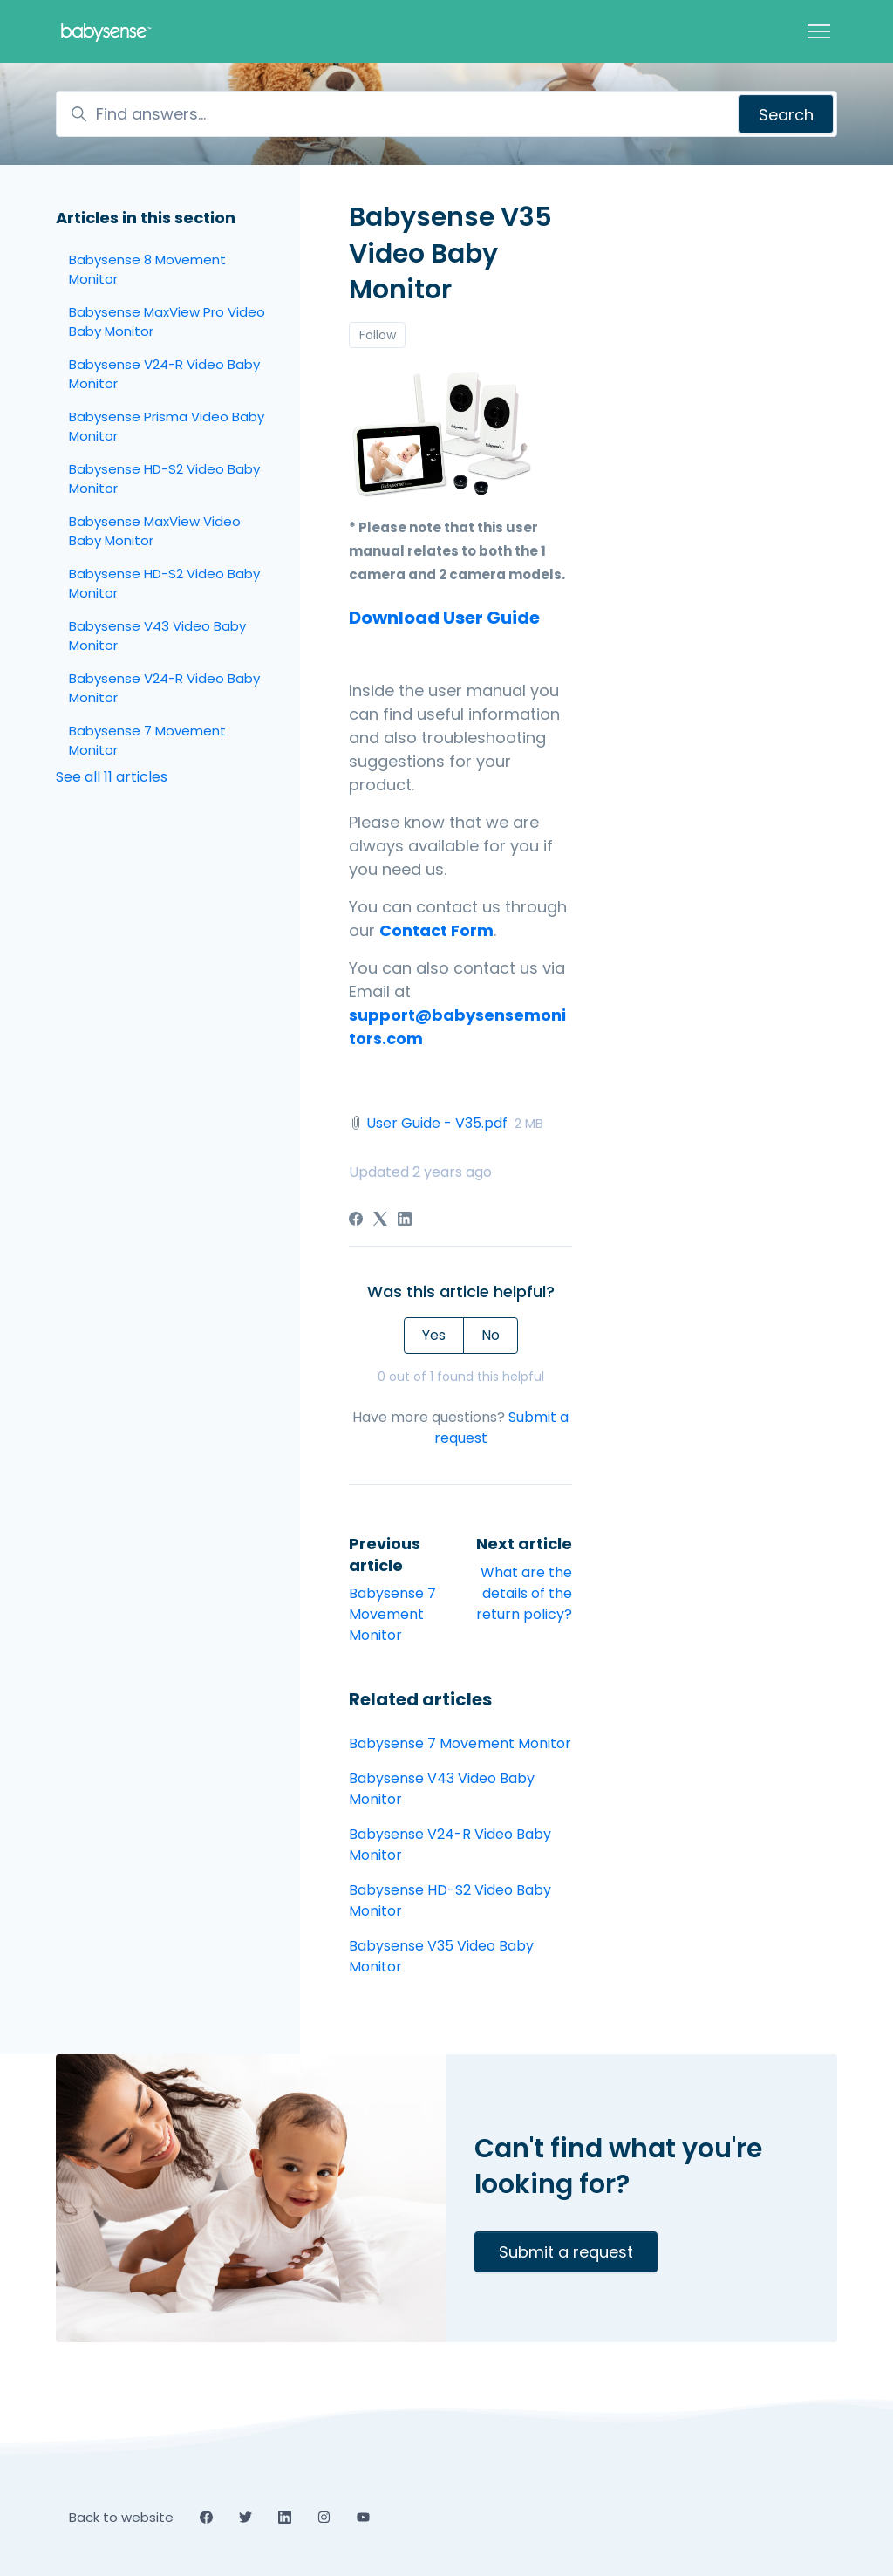 This screenshot has width=893, height=2576. Describe the element at coordinates (380, 1221) in the screenshot. I see `[X Corp]` at that location.